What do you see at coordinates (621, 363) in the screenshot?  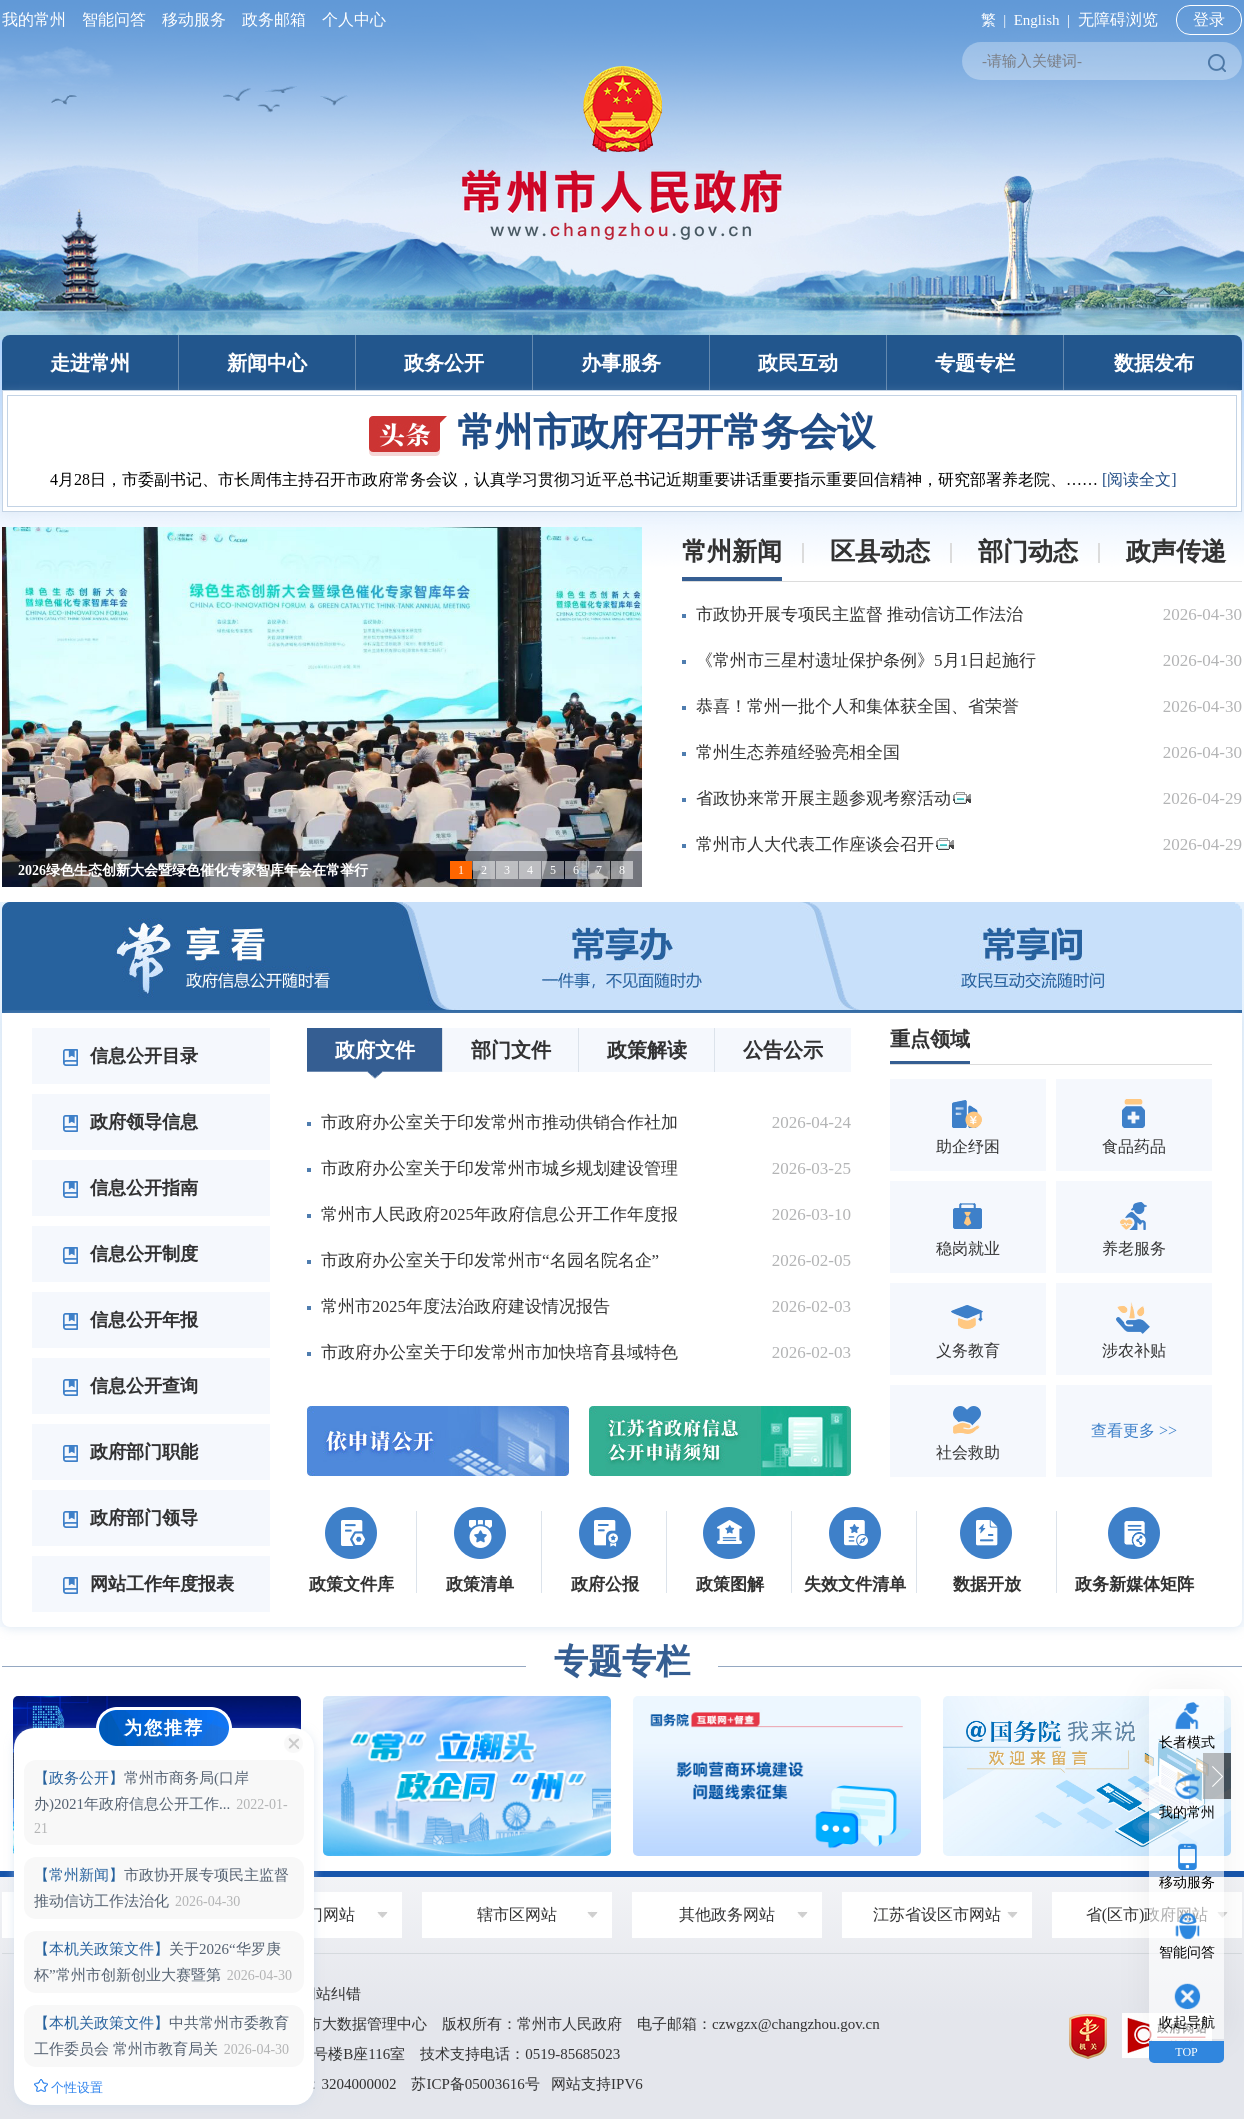 I see `办事服务` at bounding box center [621, 363].